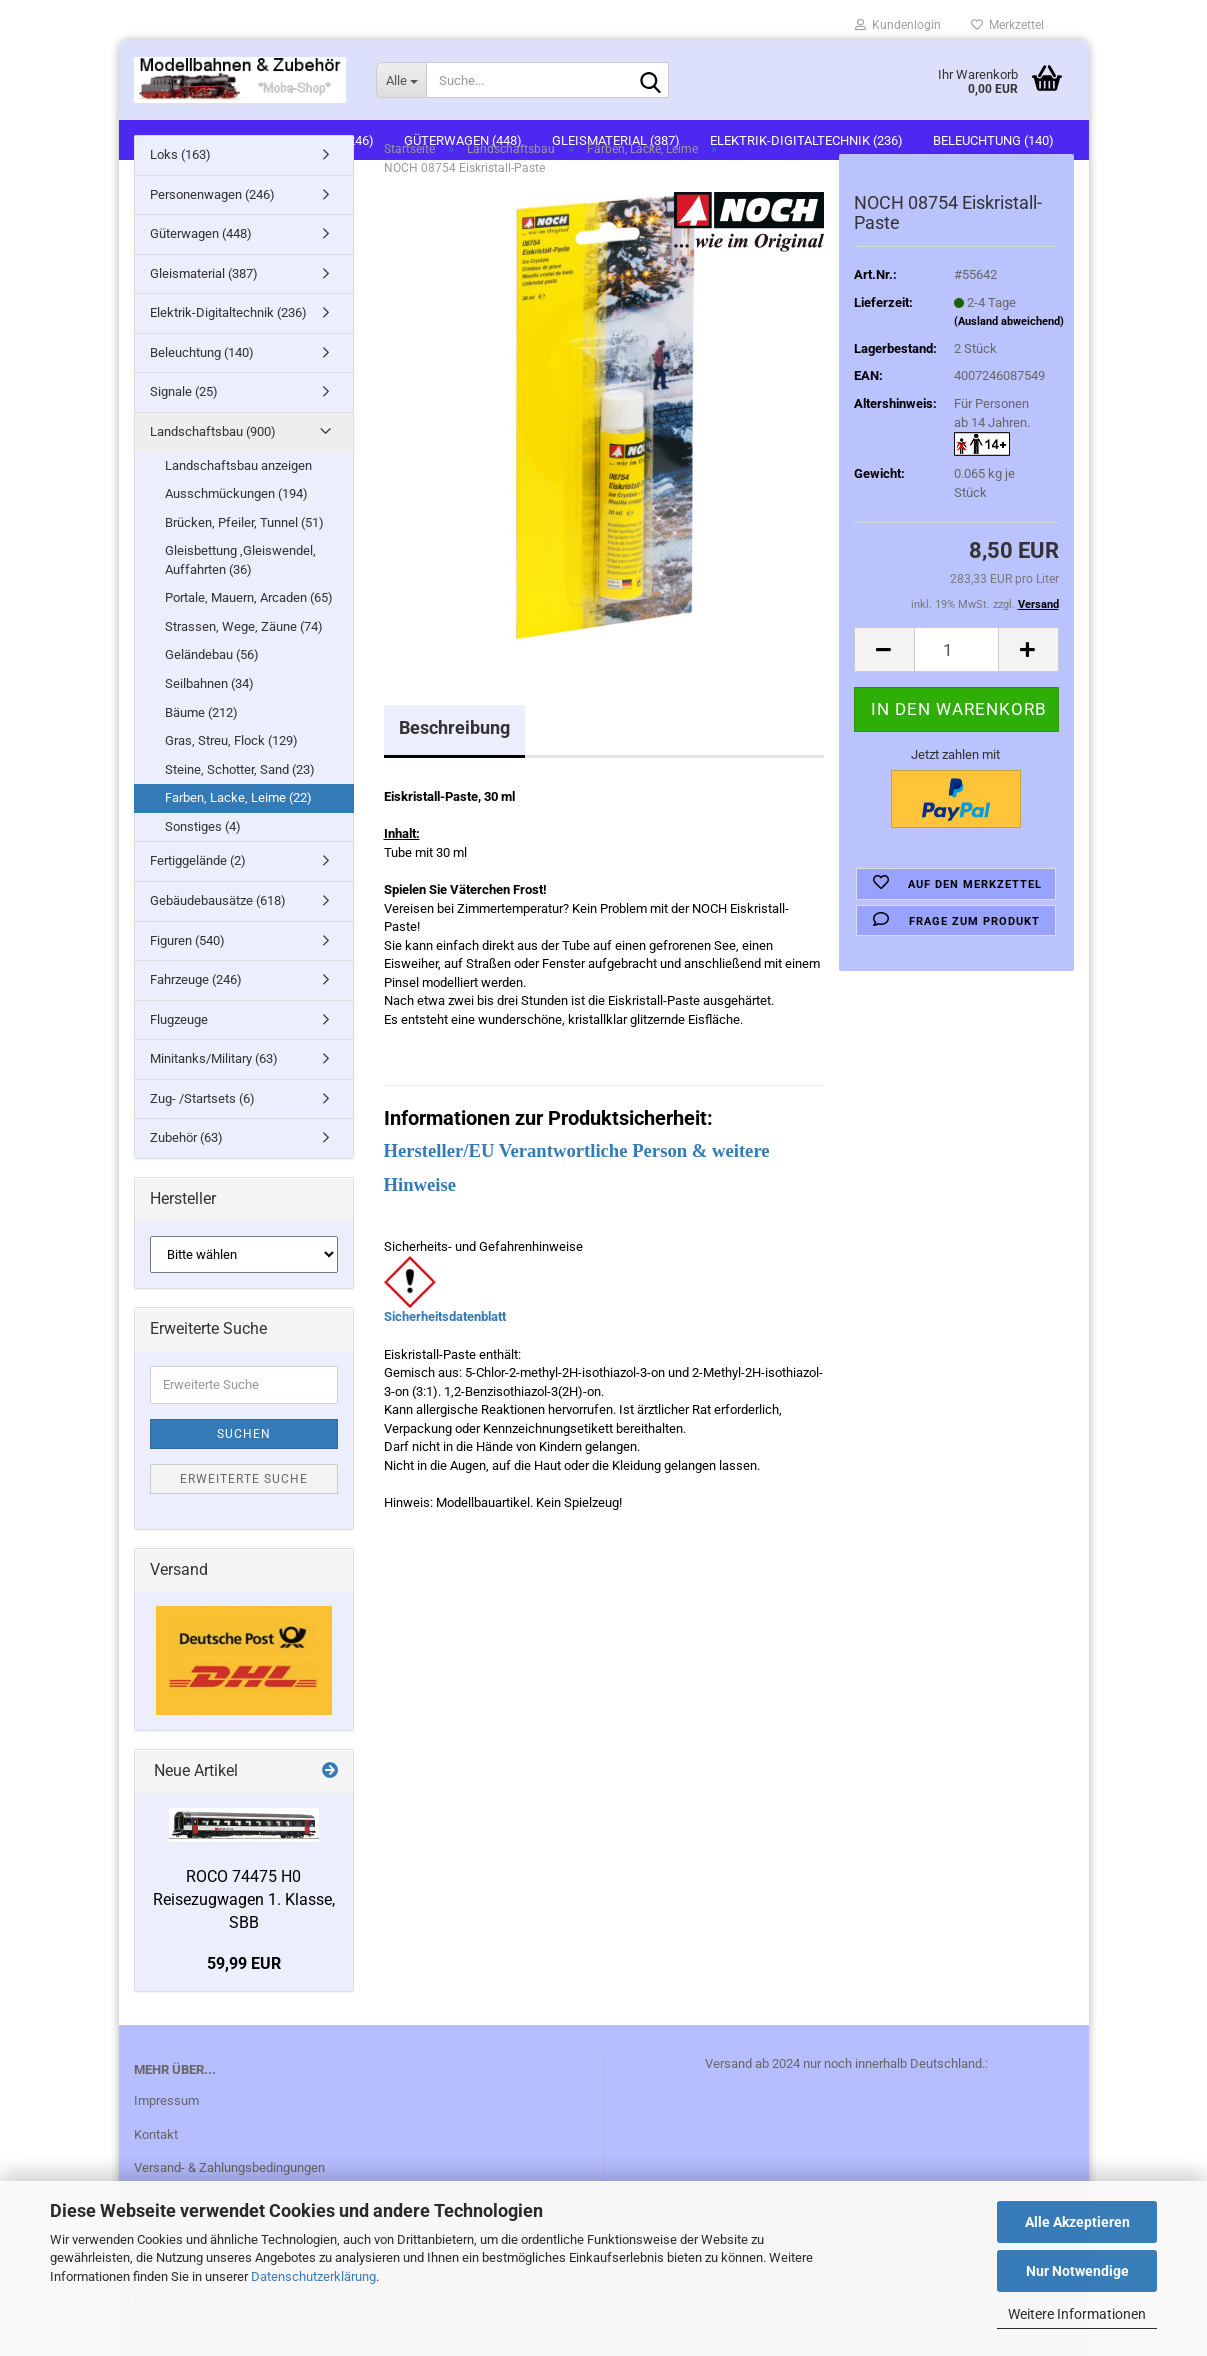  Describe the element at coordinates (244, 1899) in the screenshot. I see `ROCO 74475 H0 Reisezugwagen 1. Klasse, SBB` at that location.